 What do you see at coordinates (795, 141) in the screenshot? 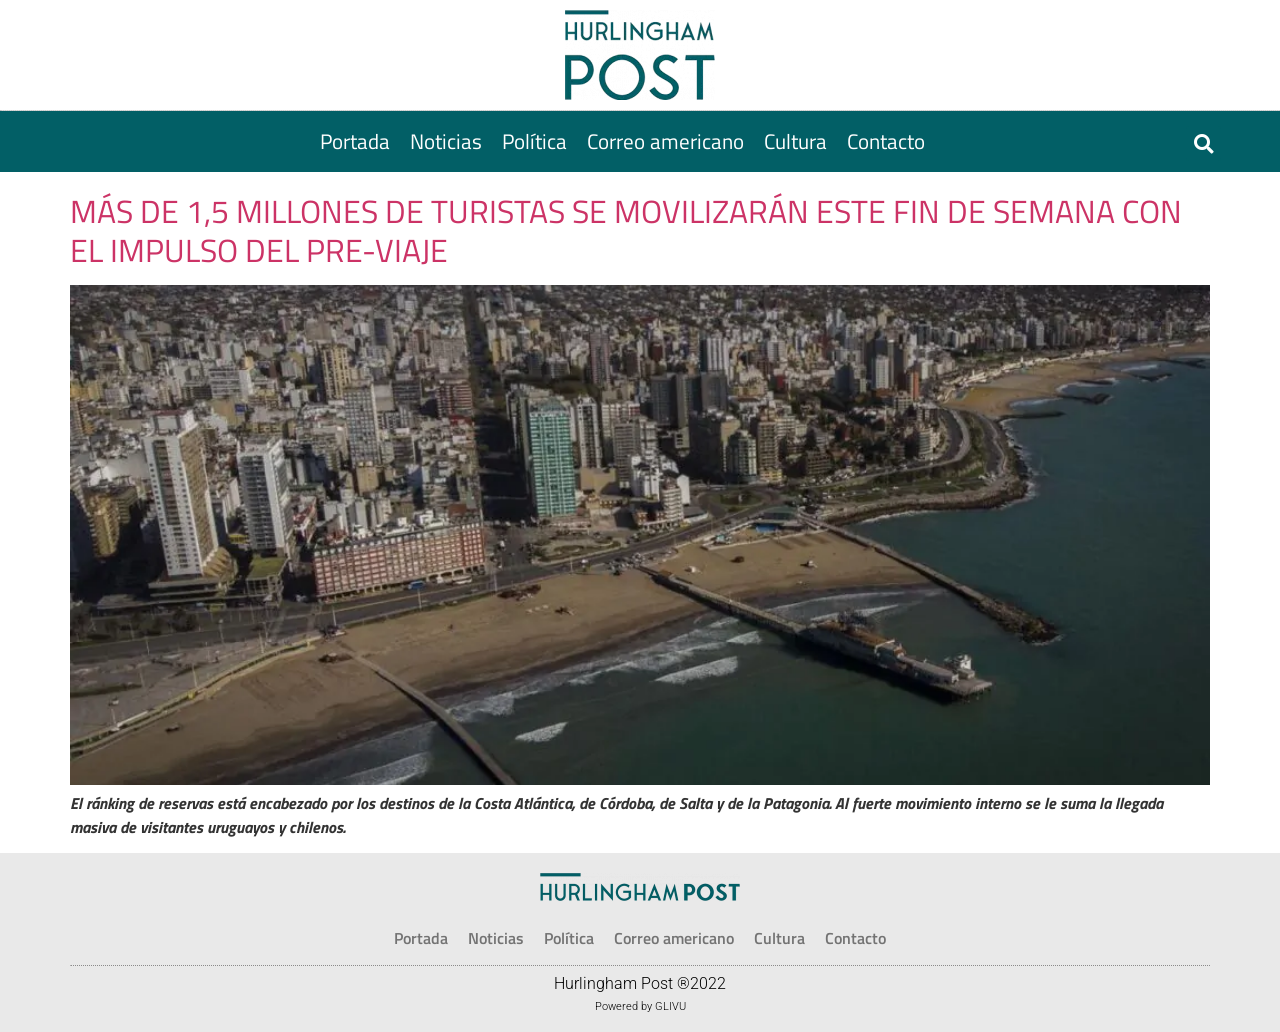
I see `[Cultura]` at bounding box center [795, 141].